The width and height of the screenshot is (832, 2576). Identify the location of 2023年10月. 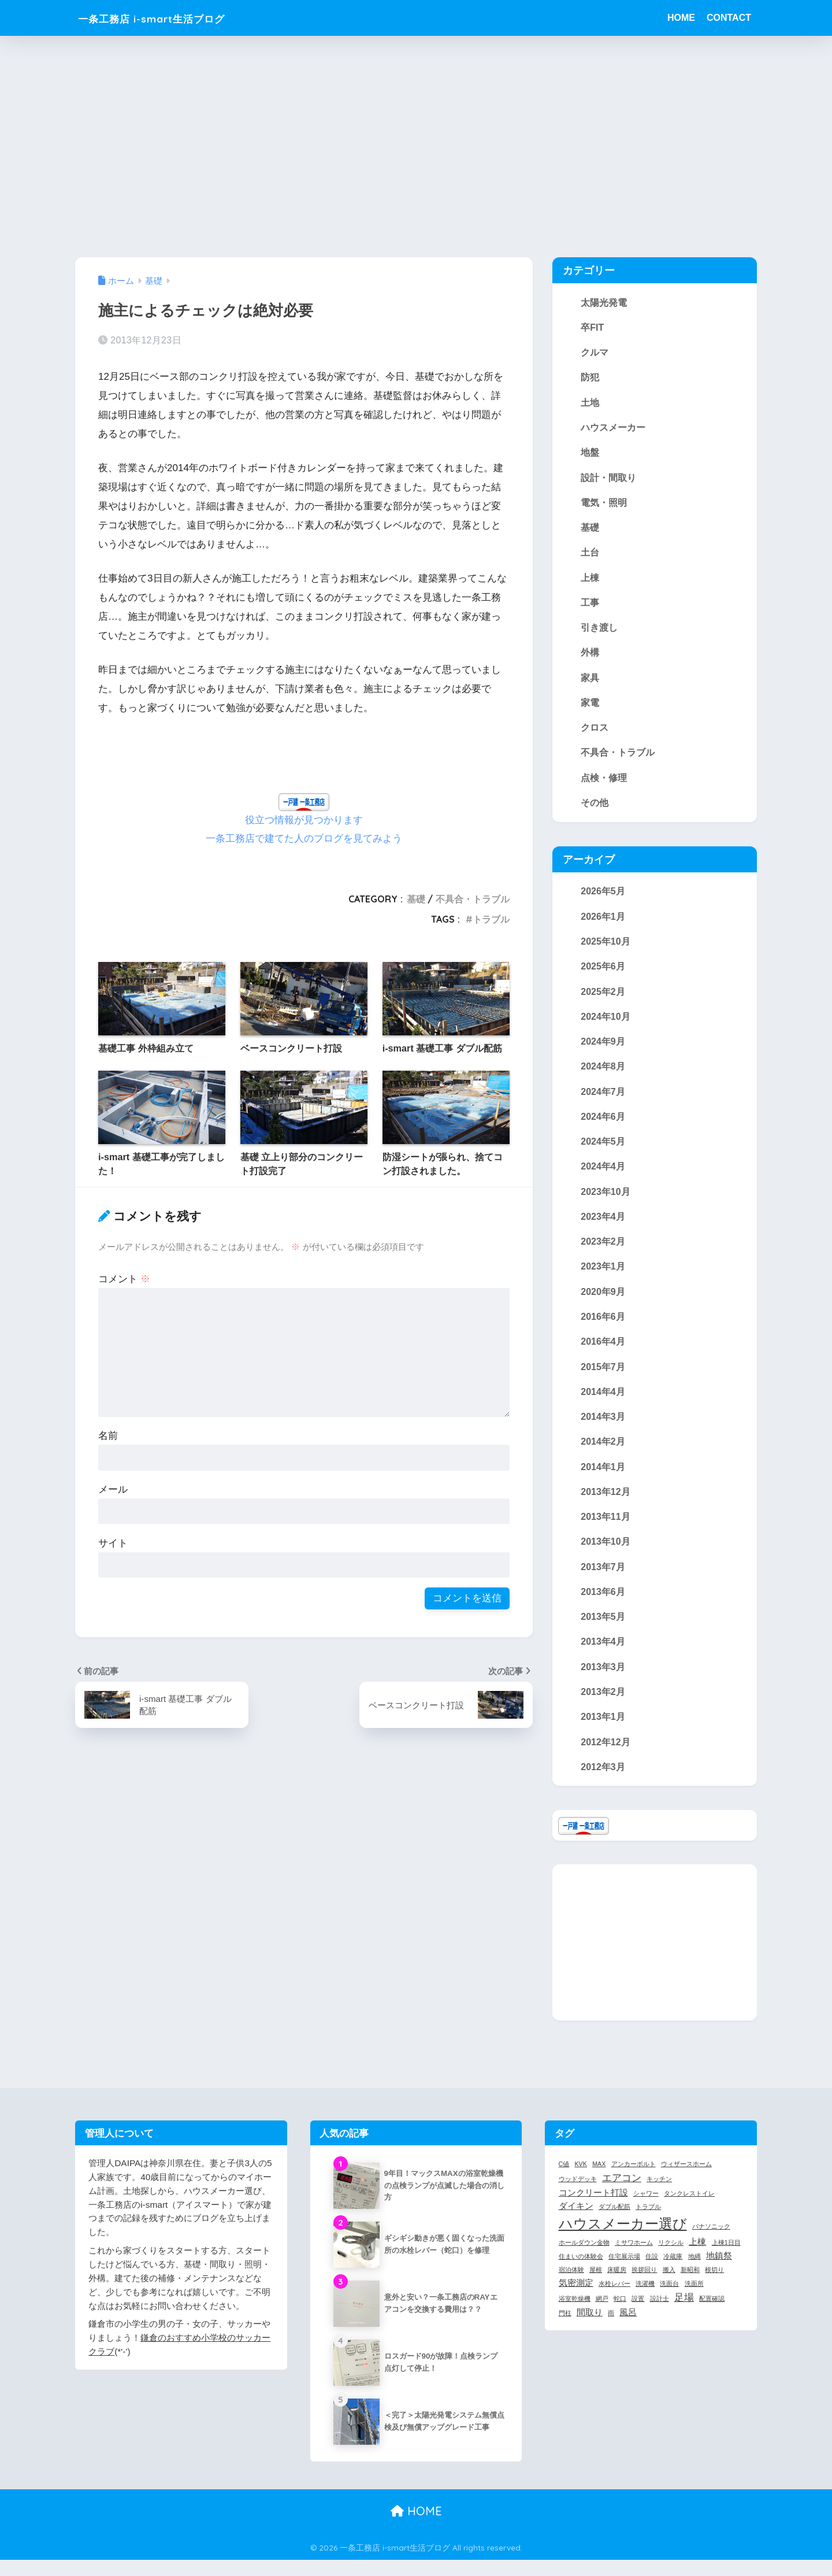
(605, 1201).